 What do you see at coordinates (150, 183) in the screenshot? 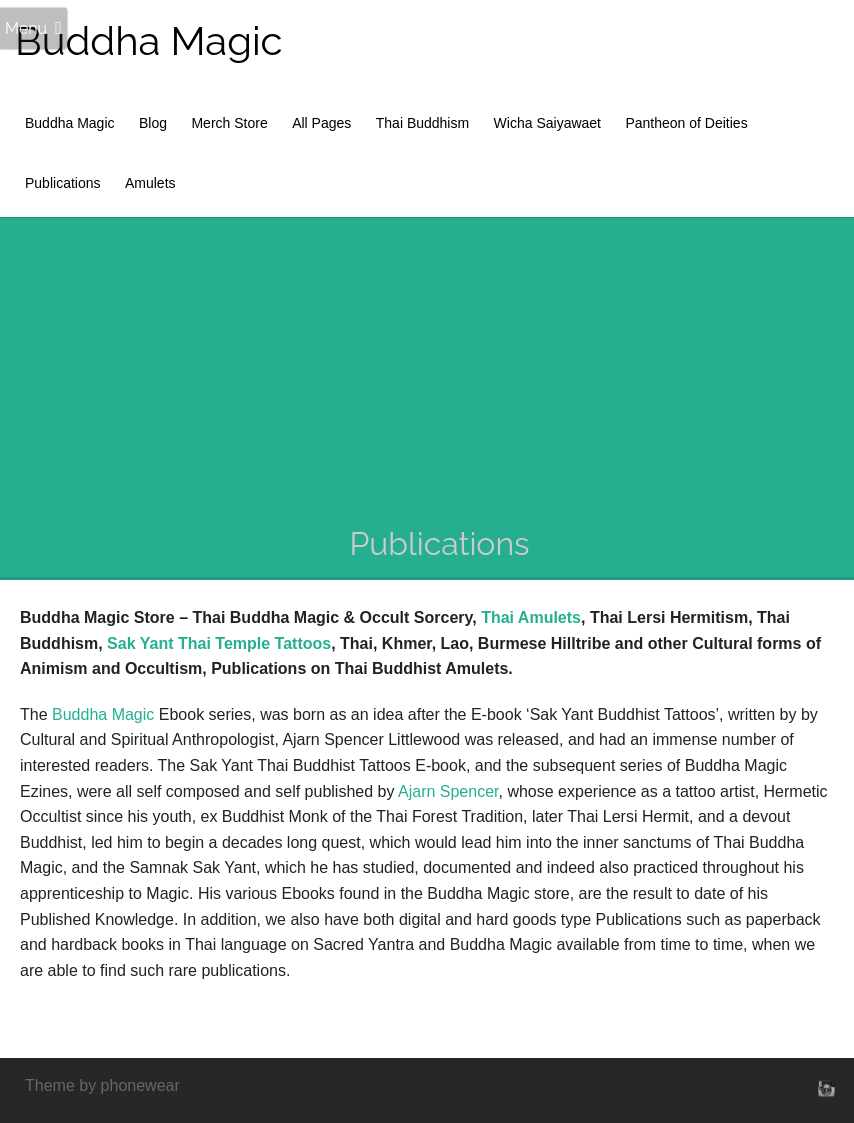
I see `Amulets` at bounding box center [150, 183].